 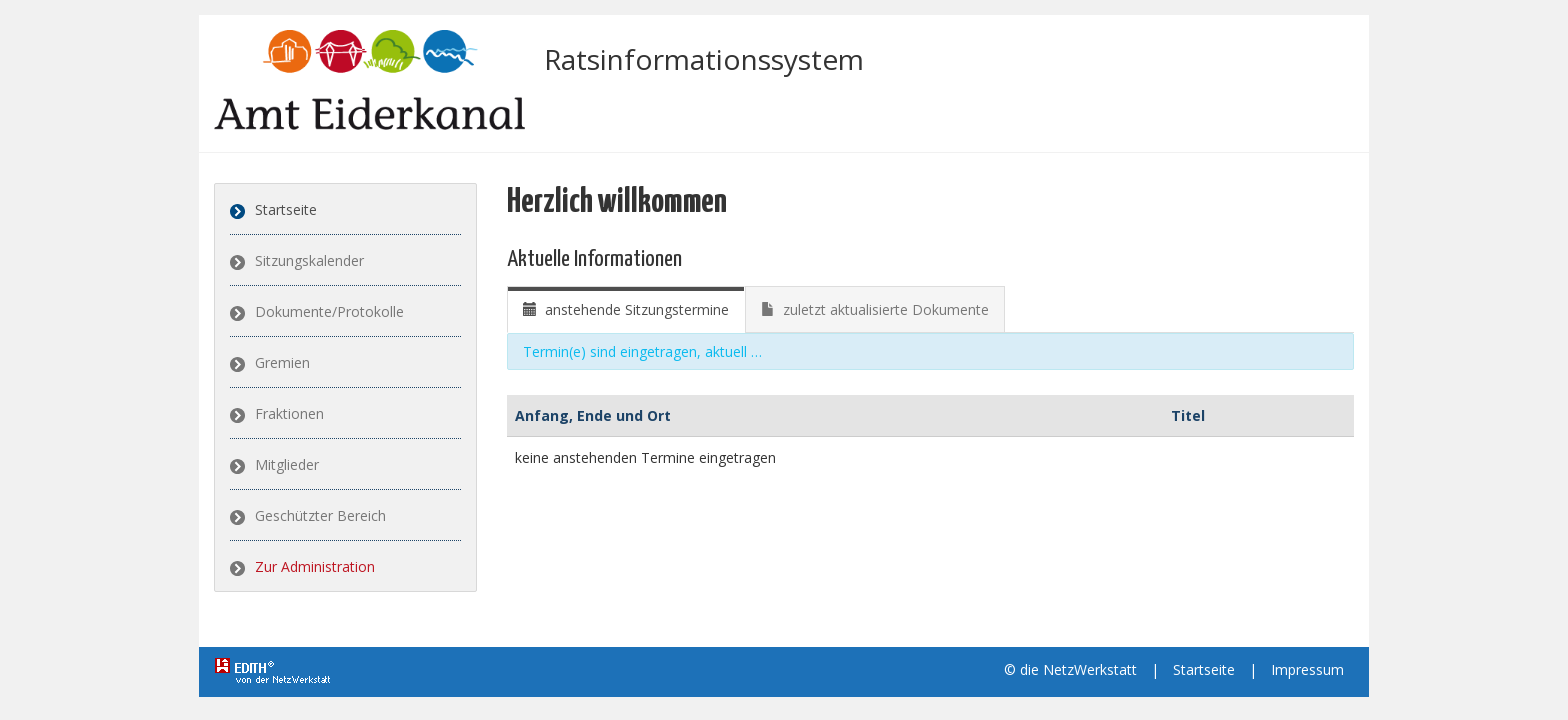 I want to click on Impressum, so click(x=1307, y=669).